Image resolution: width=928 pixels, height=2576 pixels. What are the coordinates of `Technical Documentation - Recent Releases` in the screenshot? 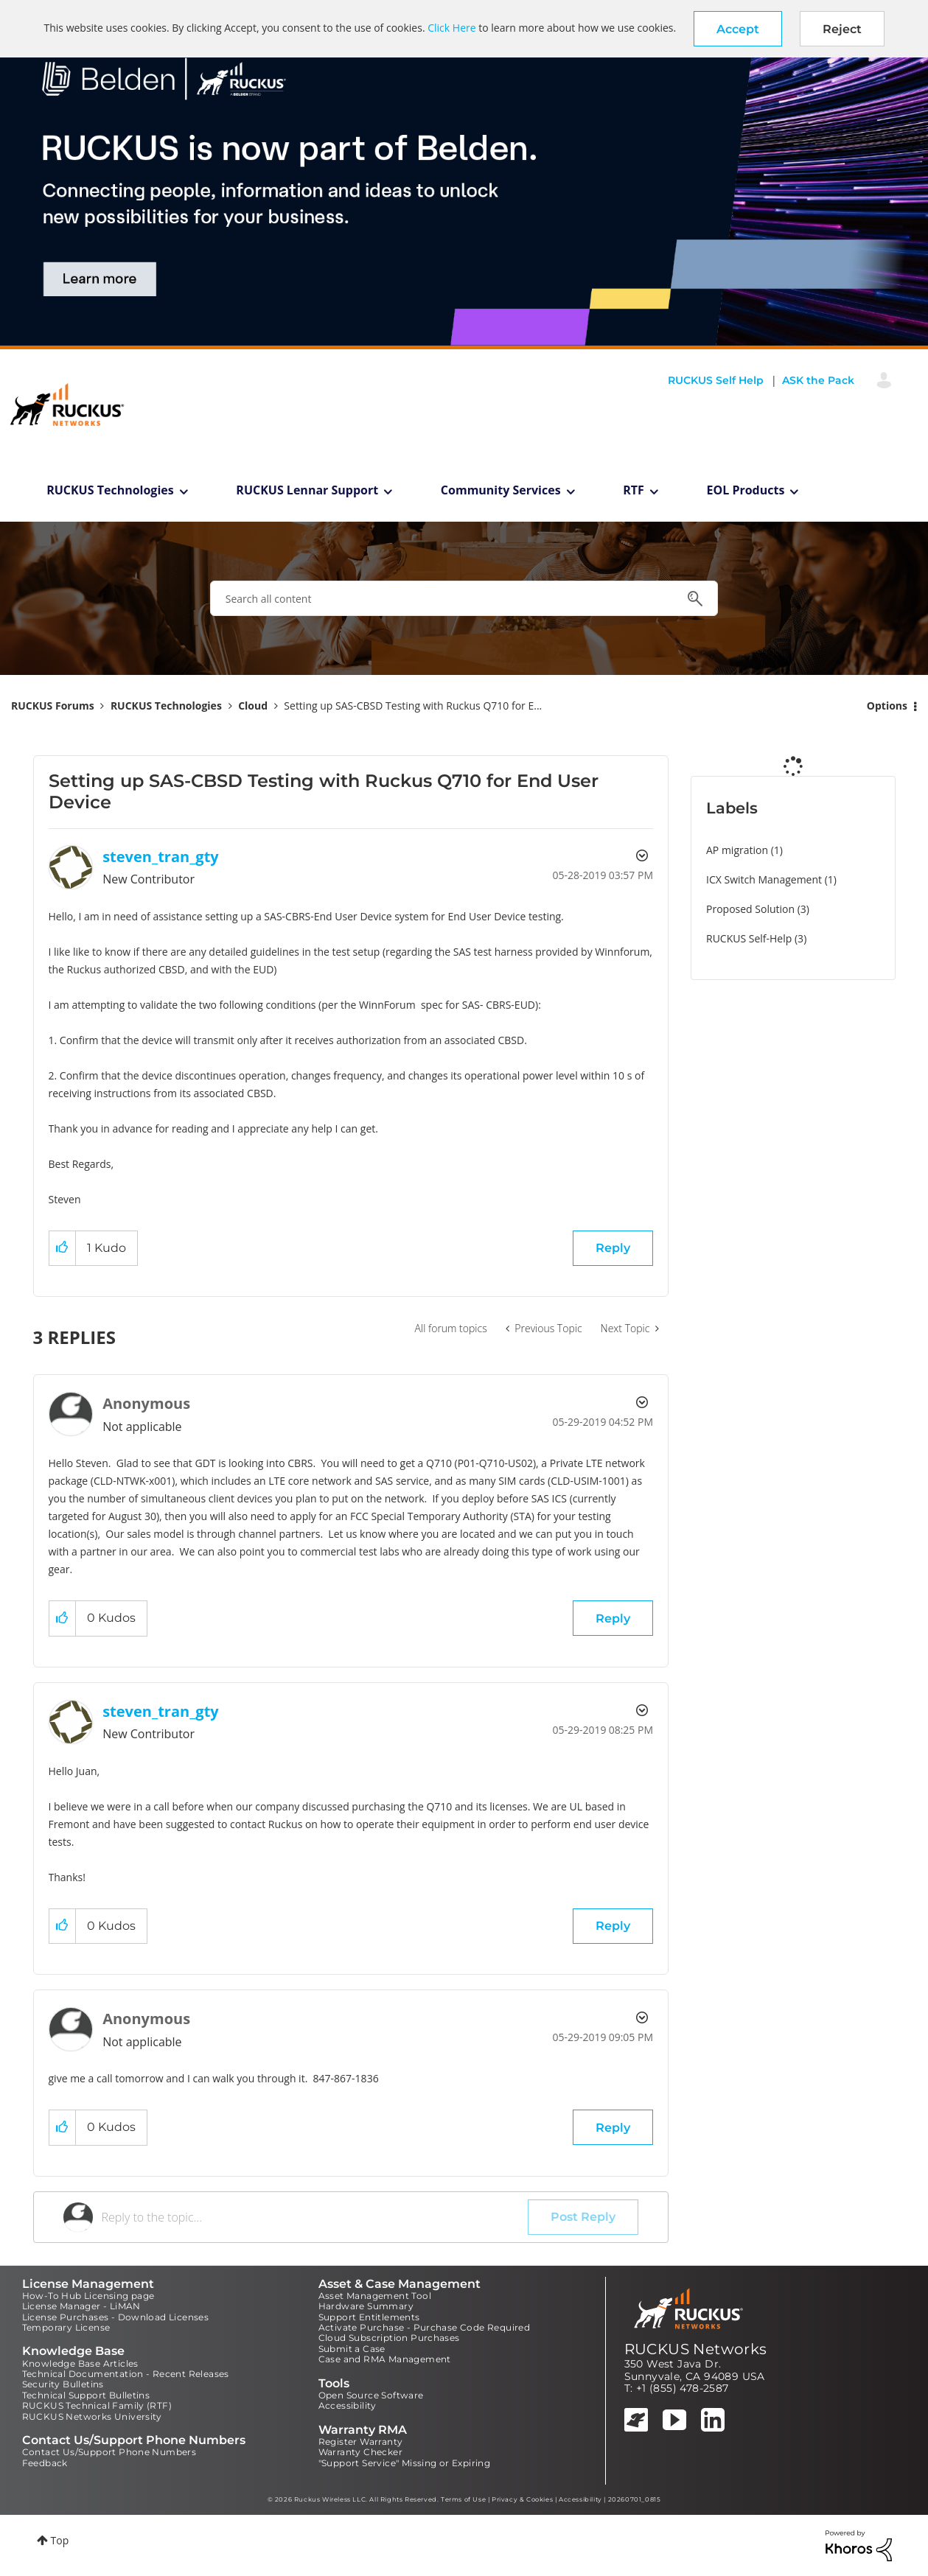 It's located at (125, 2373).